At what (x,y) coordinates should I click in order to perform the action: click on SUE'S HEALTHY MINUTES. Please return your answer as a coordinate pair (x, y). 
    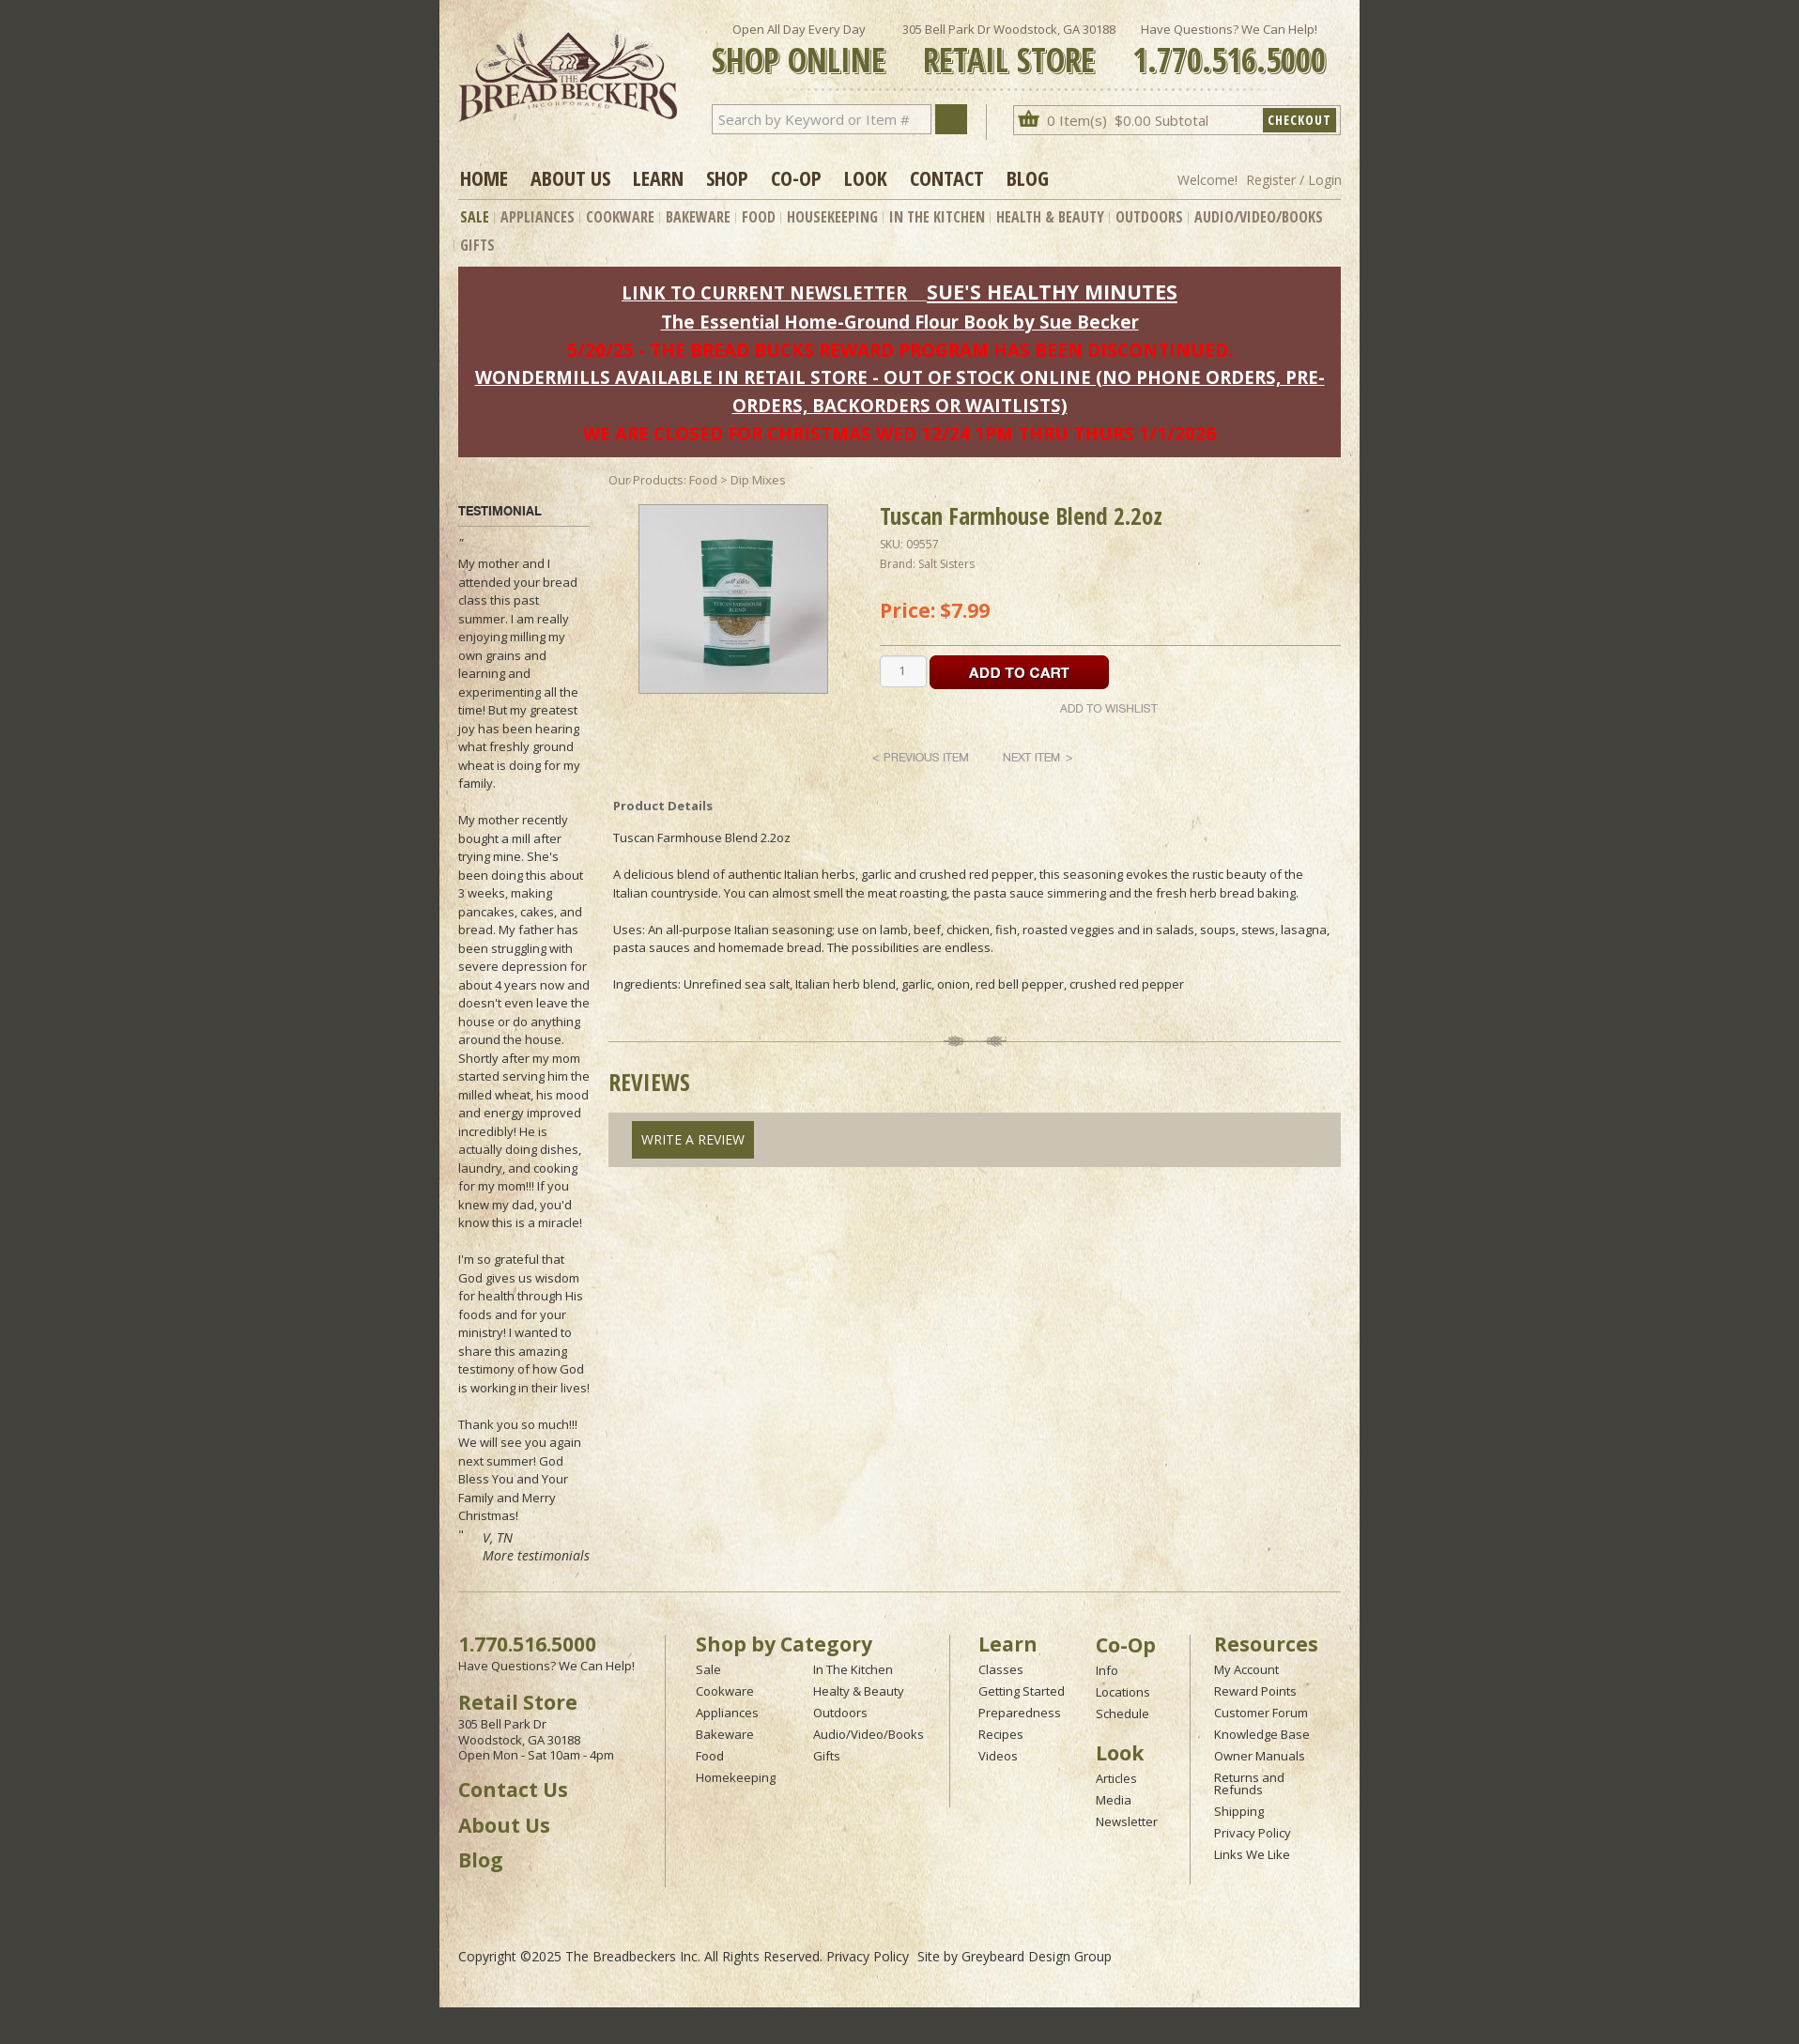
    Looking at the image, I should click on (1052, 291).